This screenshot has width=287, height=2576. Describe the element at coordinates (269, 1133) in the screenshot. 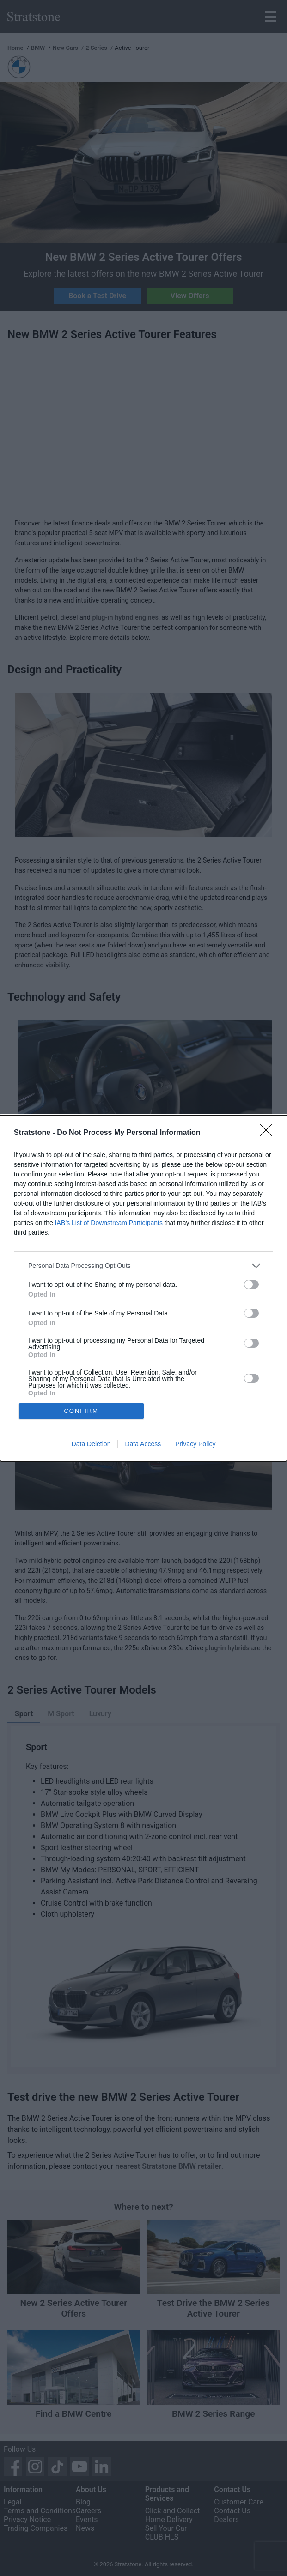

I see `[Close]` at that location.